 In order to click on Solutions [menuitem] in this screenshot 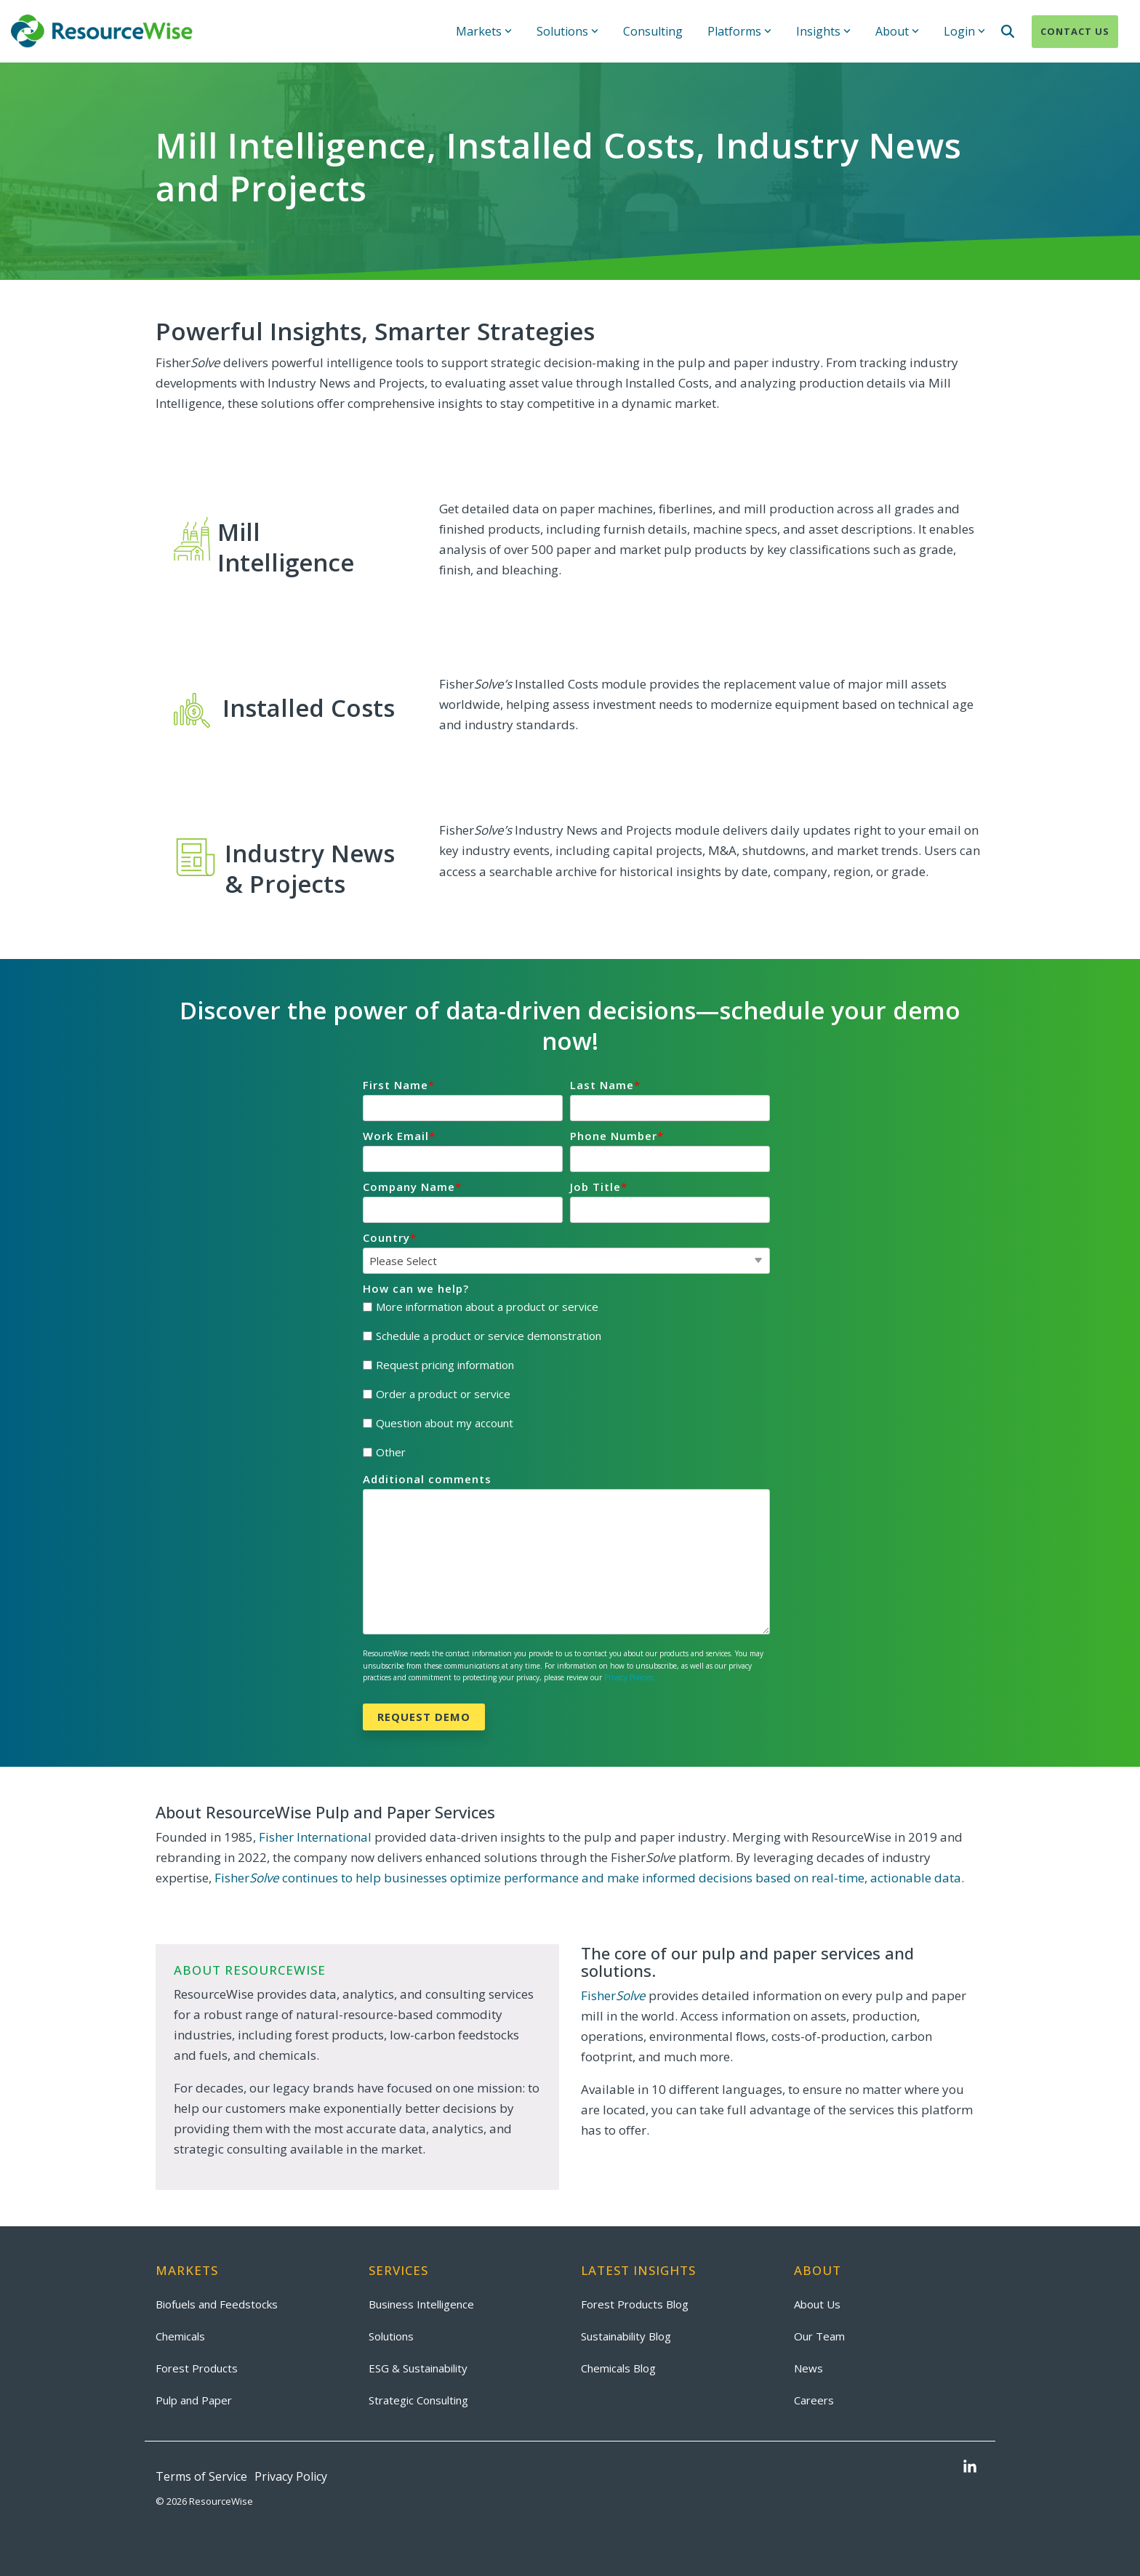, I will do `click(391, 2336)`.